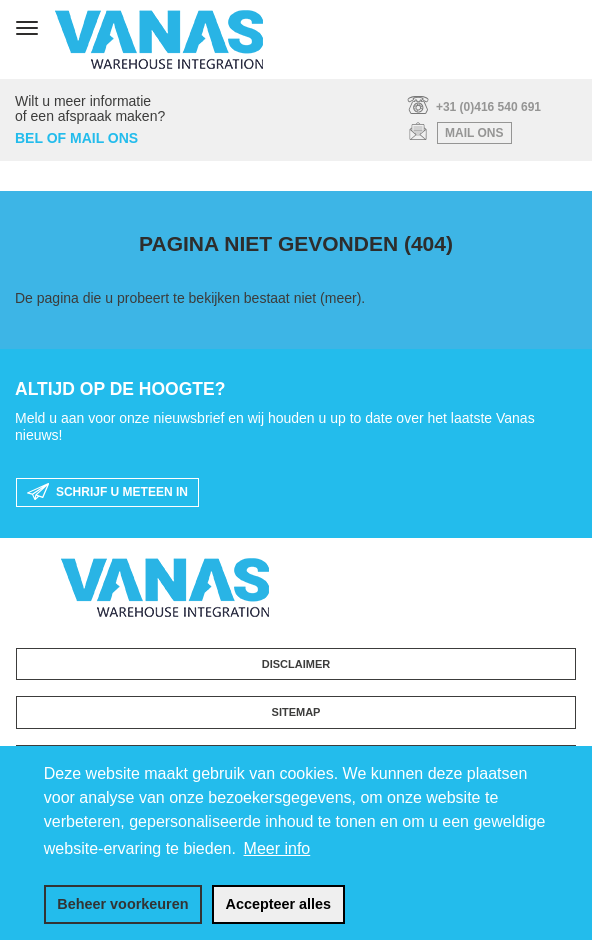  What do you see at coordinates (123, 905) in the screenshot?
I see `[change cookies]` at bounding box center [123, 905].